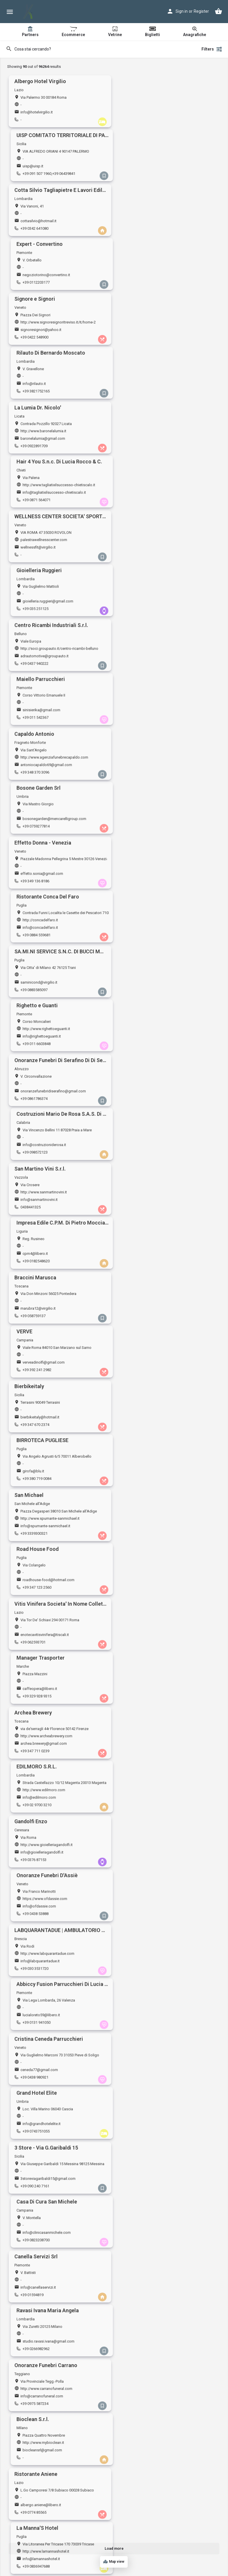  What do you see at coordinates (10, 11) in the screenshot?
I see `[Mobile menu icon]` at bounding box center [10, 11].